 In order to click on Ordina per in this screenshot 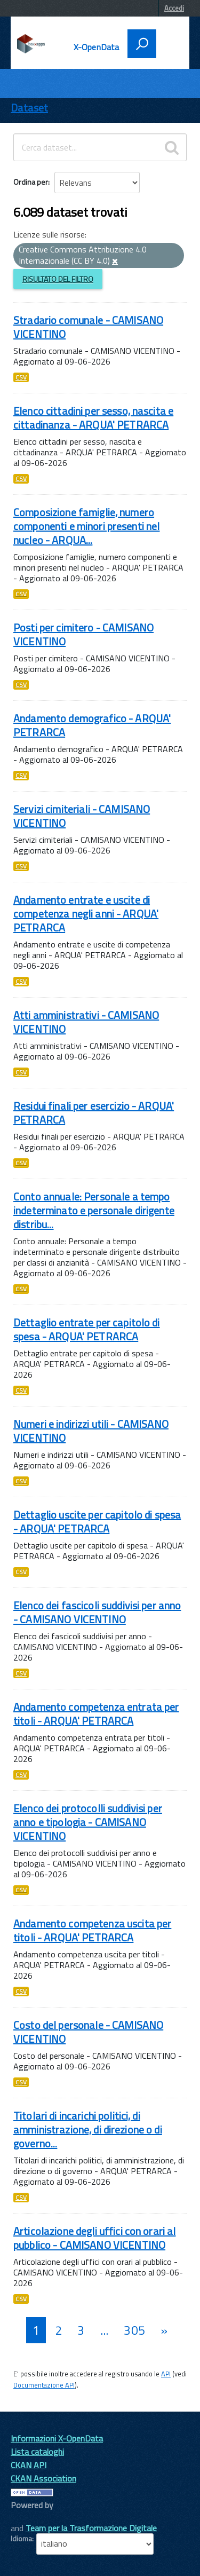, I will do `click(30, 181)`.